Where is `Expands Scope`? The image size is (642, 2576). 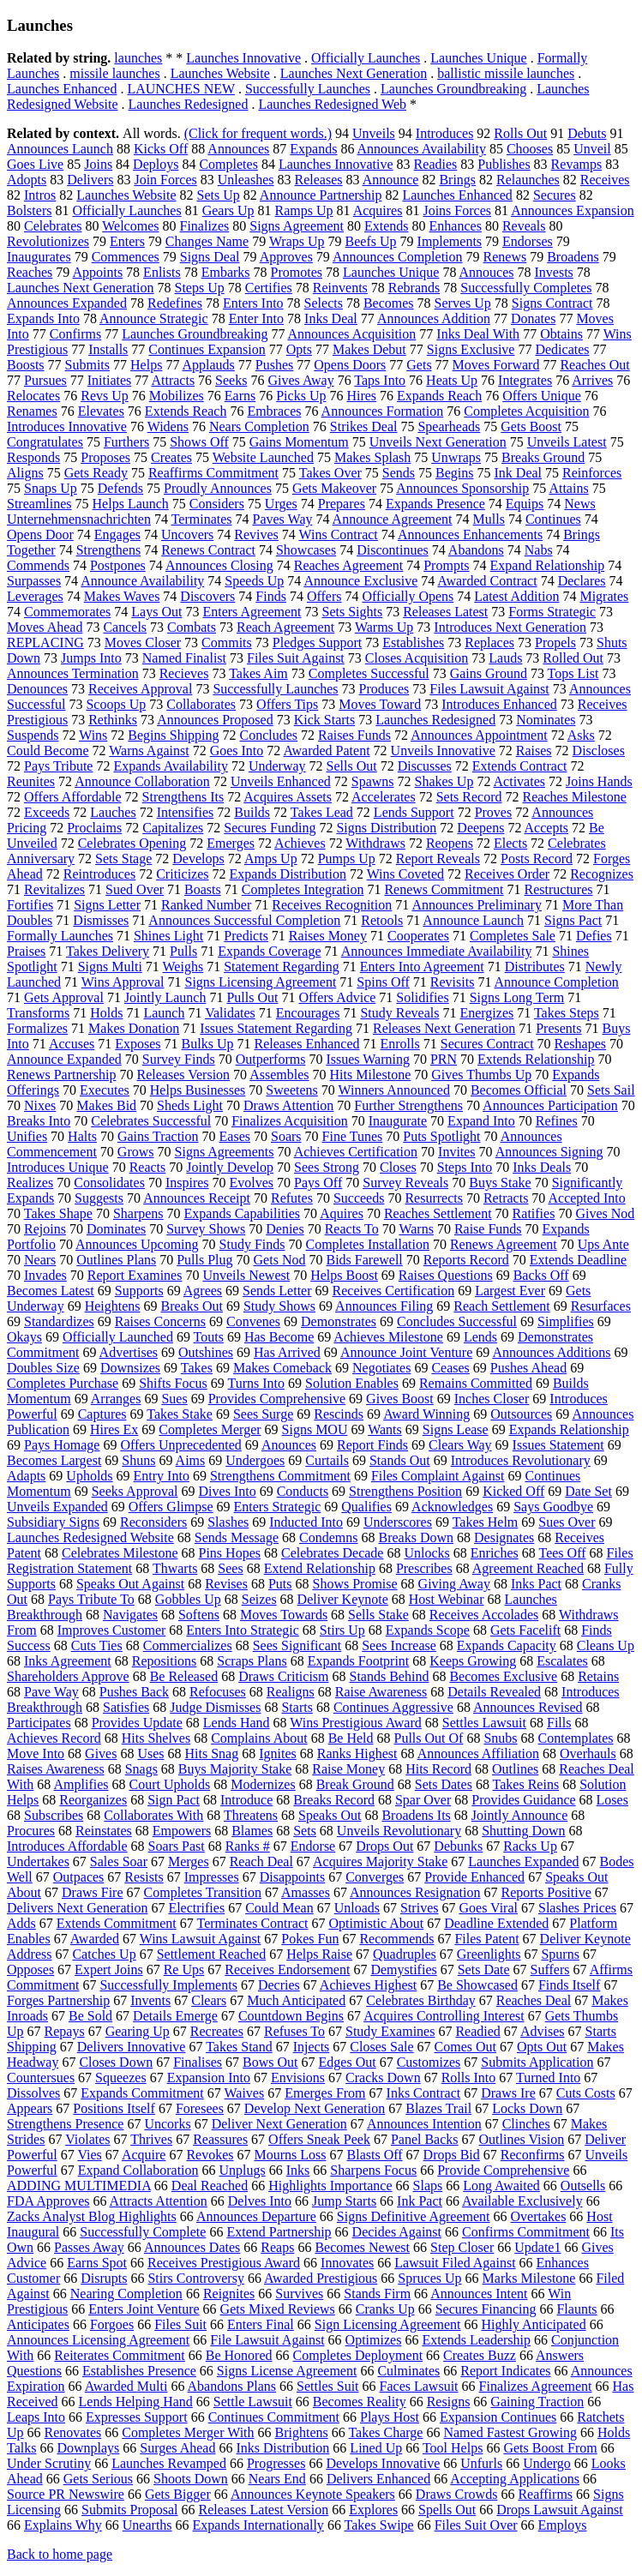 Expands Scope is located at coordinates (428, 1630).